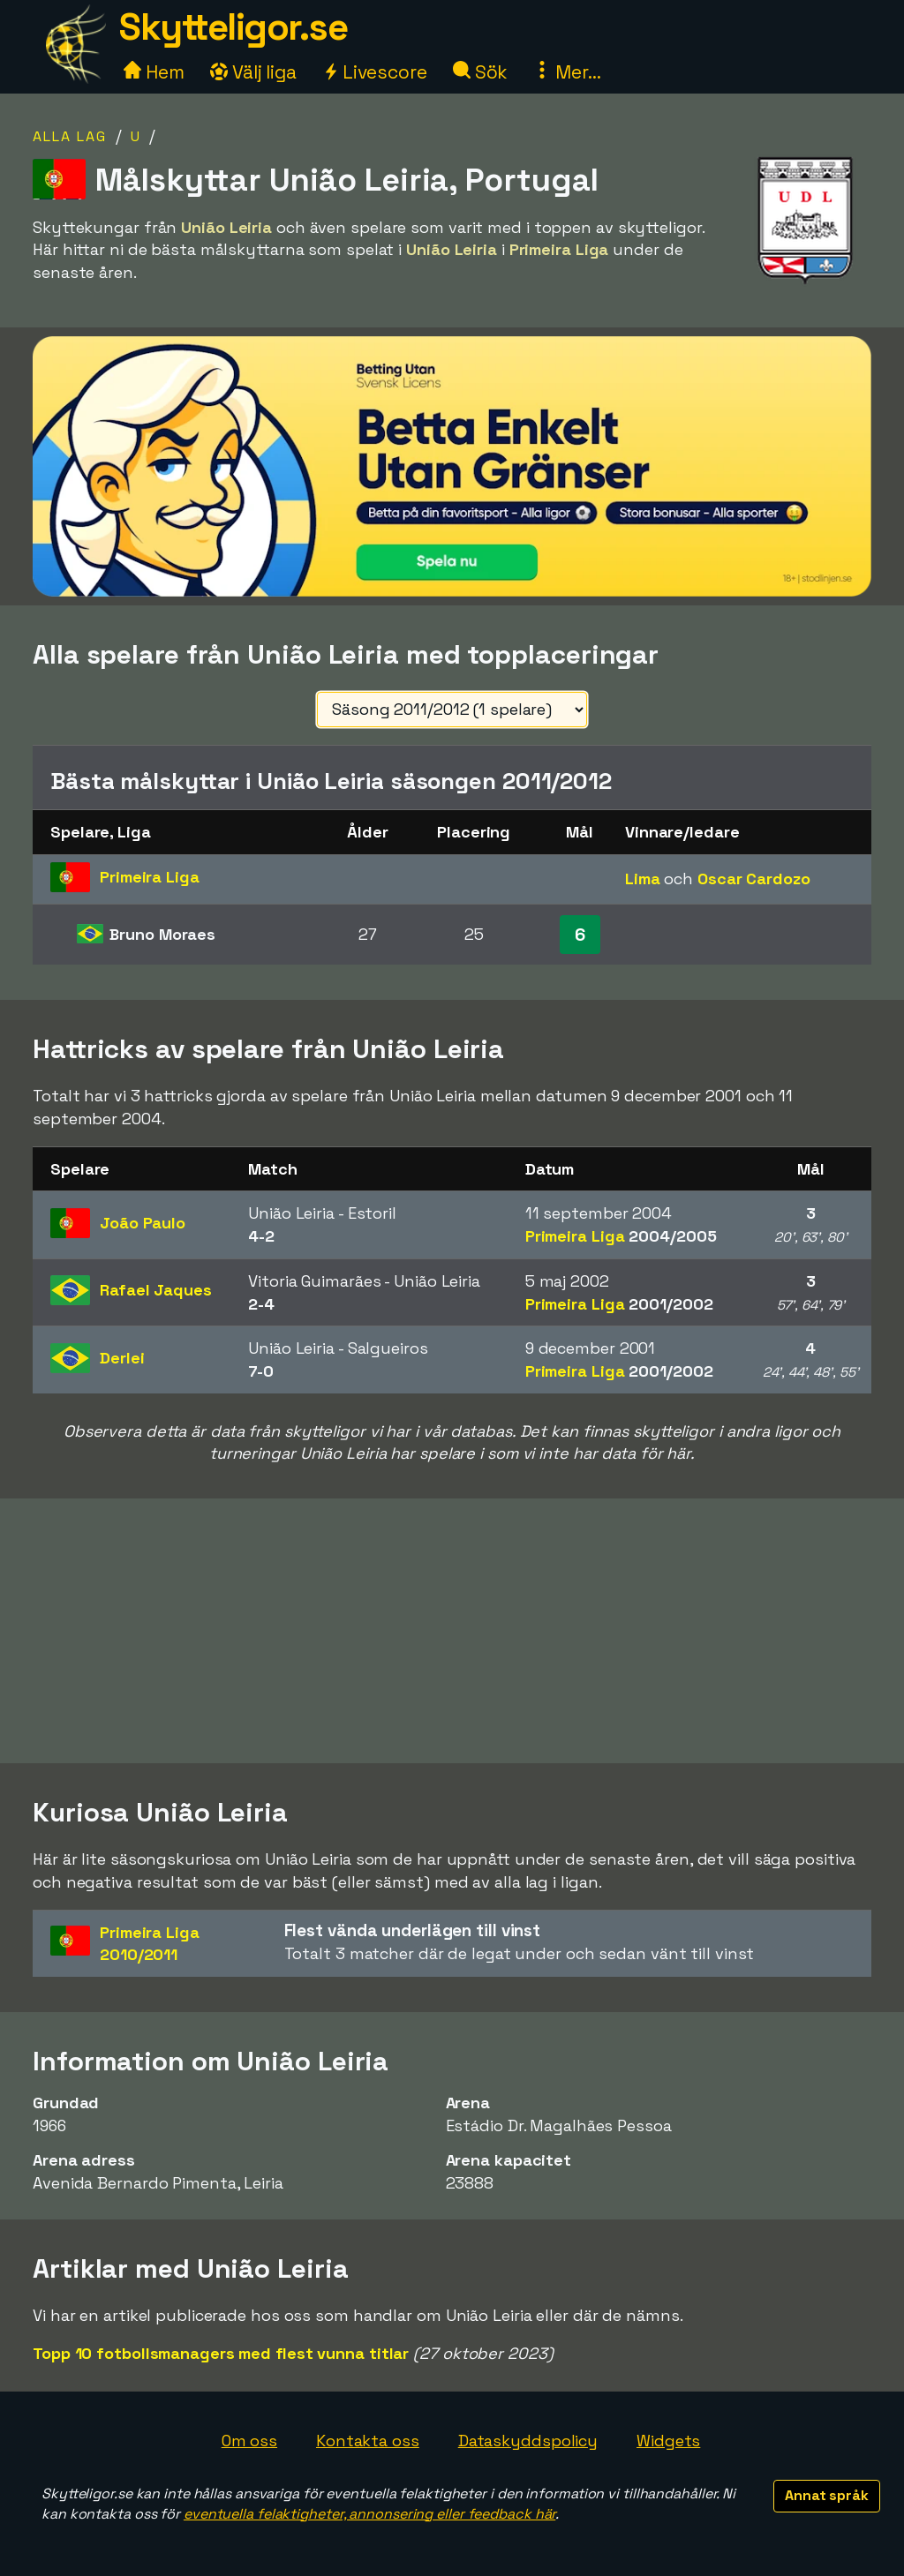 Image resolution: width=904 pixels, height=2576 pixels. What do you see at coordinates (253, 72) in the screenshot?
I see `Välj liga` at bounding box center [253, 72].